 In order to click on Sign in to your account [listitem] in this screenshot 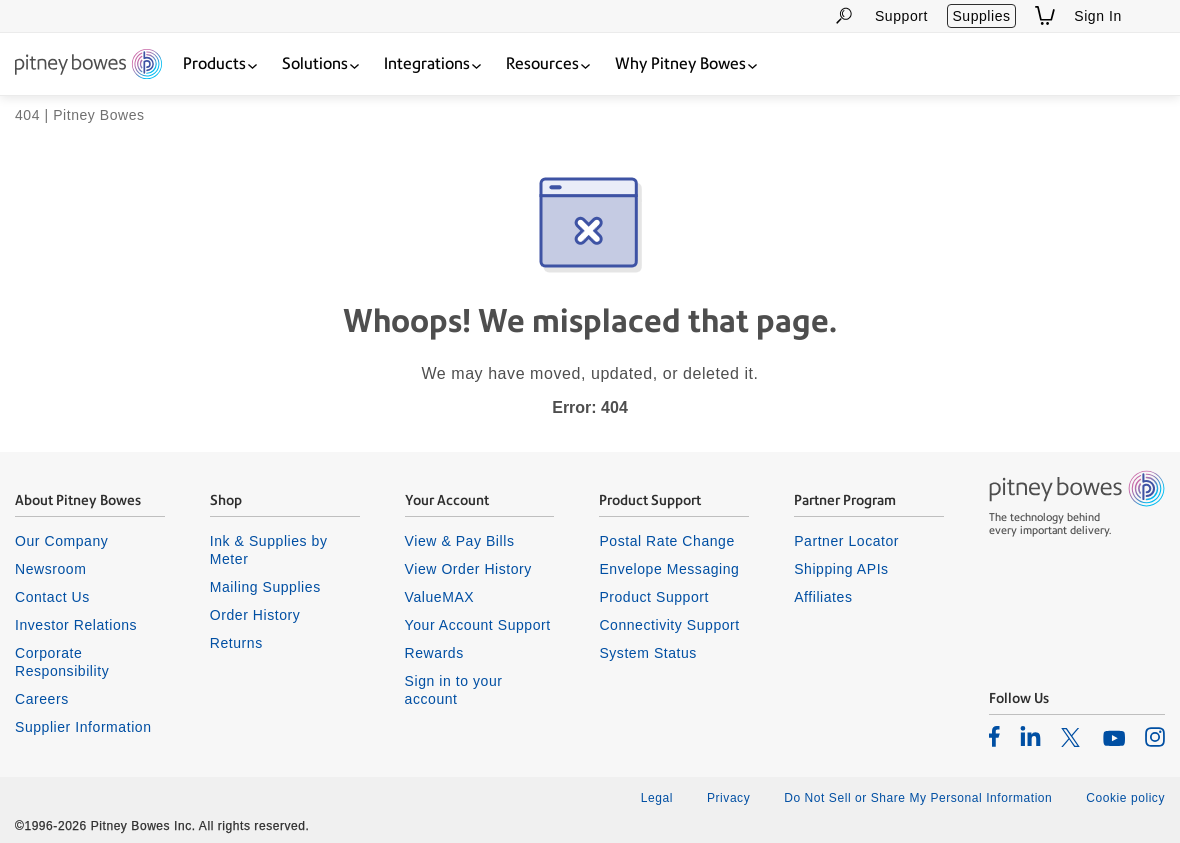, I will do `click(454, 690)`.